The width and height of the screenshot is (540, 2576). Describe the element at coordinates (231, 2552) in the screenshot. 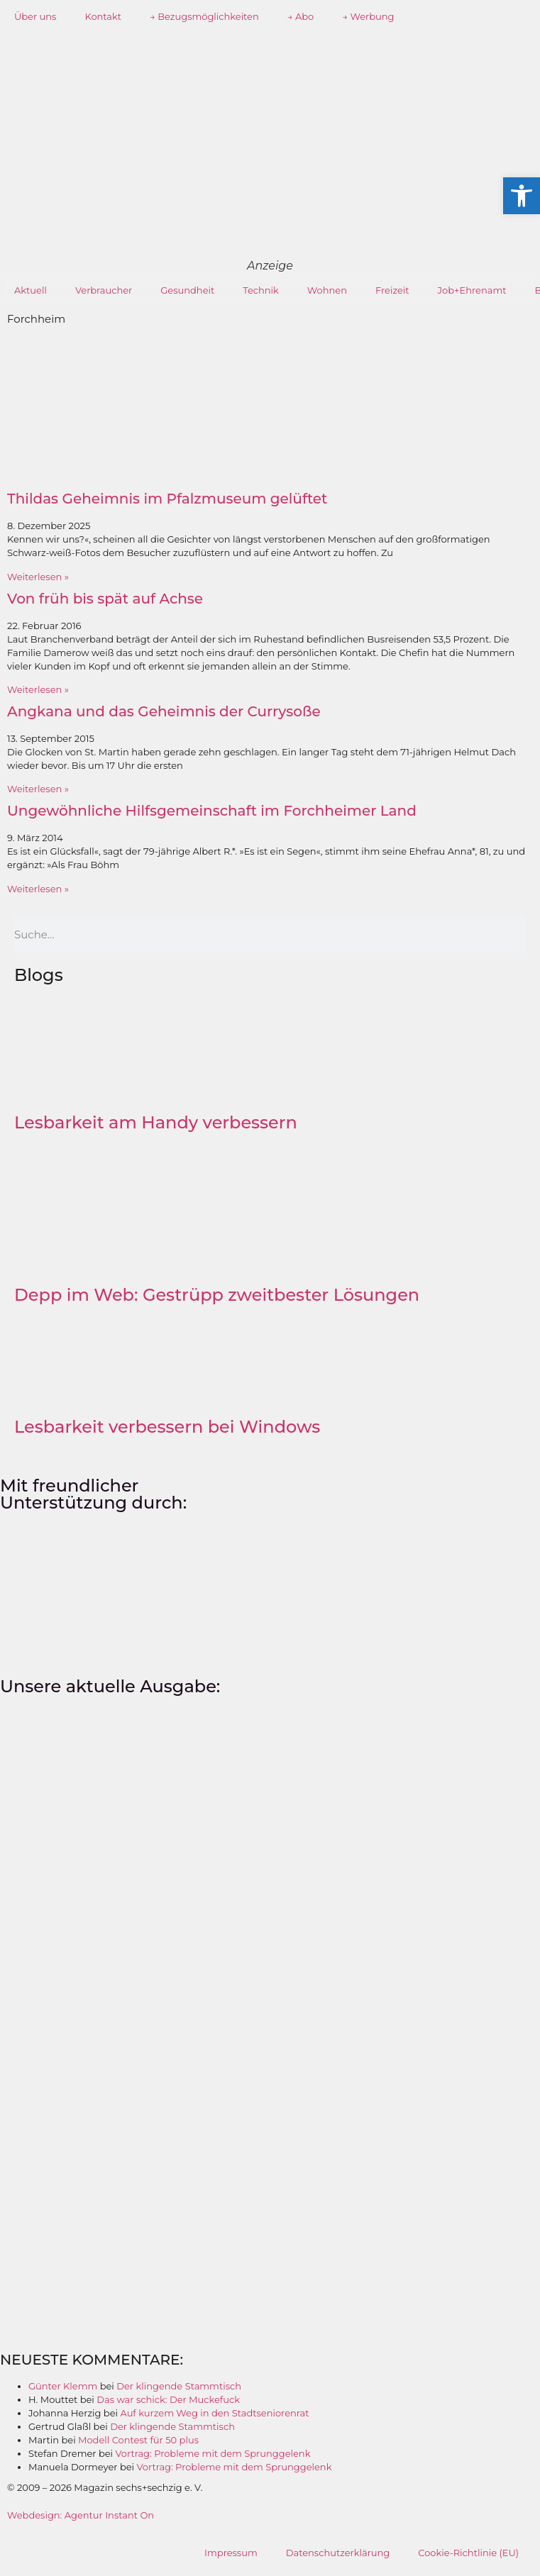

I see `Impressum` at that location.